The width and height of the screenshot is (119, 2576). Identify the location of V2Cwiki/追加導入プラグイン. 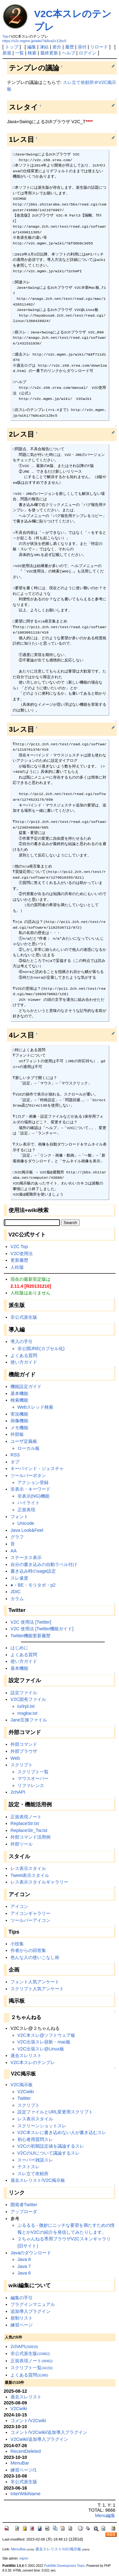
(39, 2439).